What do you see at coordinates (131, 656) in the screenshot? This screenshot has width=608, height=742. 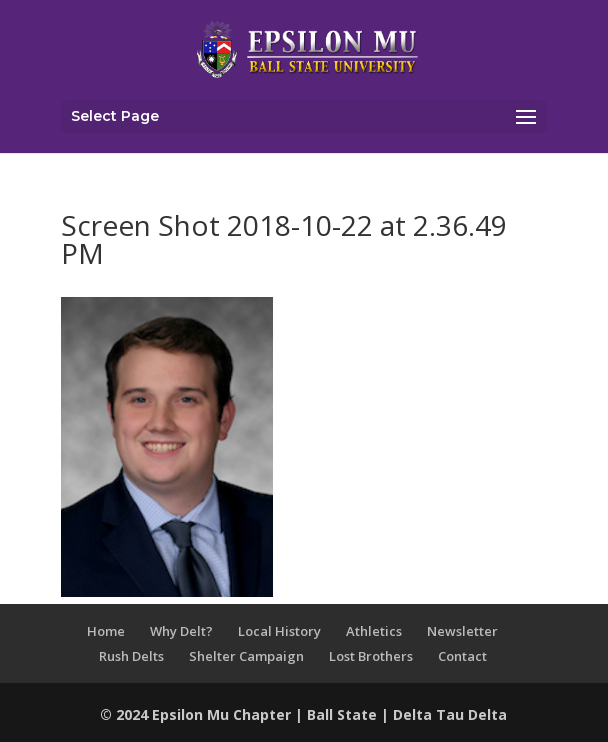 I see `Rush Delts` at bounding box center [131, 656].